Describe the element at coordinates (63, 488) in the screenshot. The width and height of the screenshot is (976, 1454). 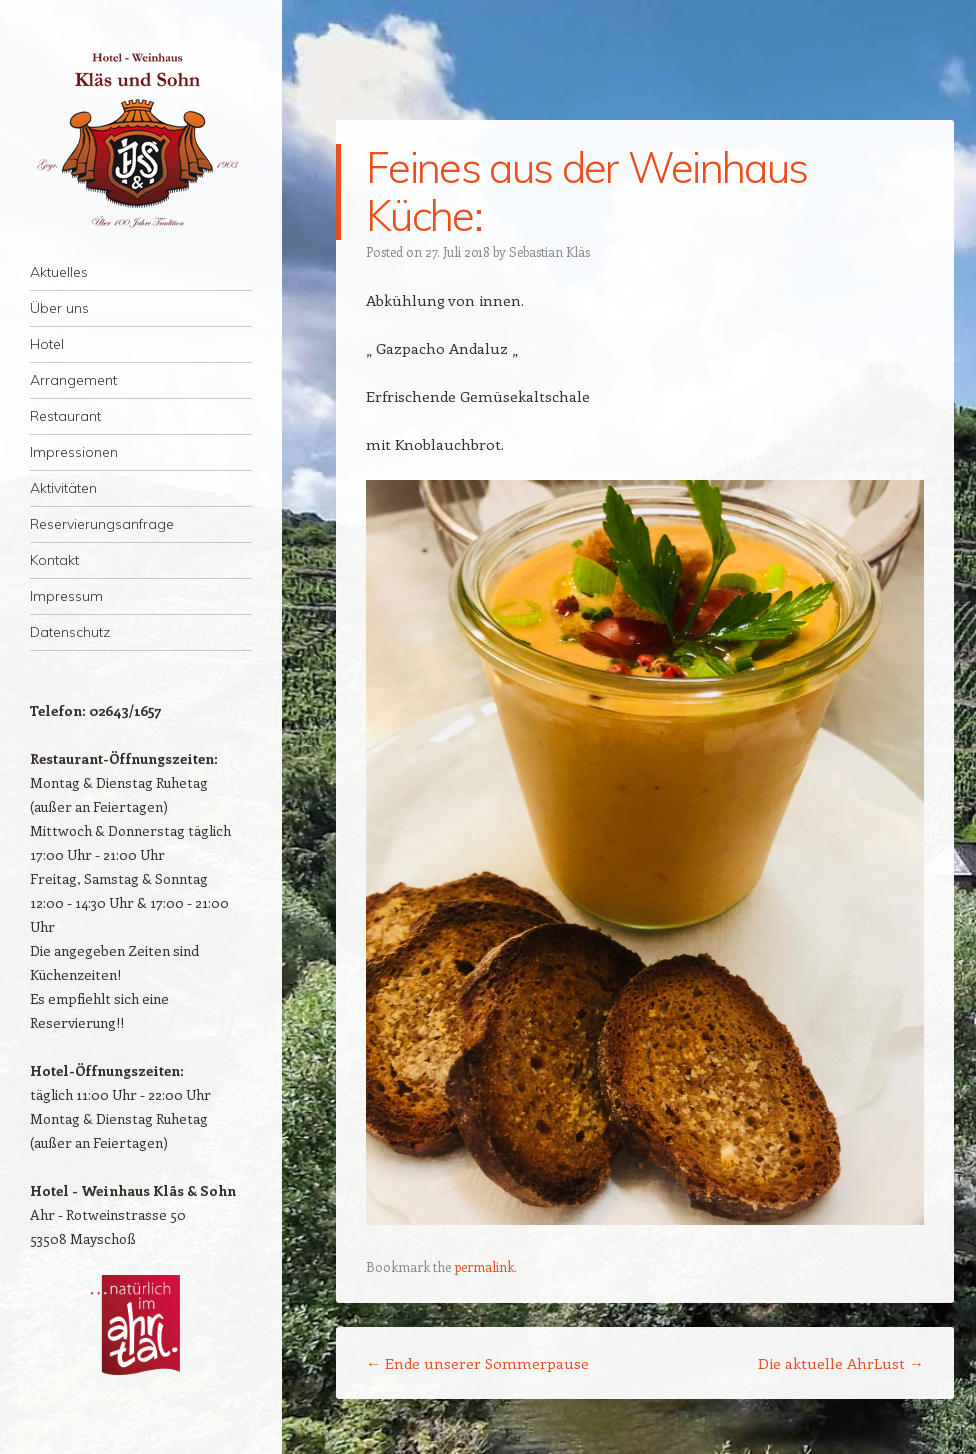
I see `Aktivitäten` at that location.